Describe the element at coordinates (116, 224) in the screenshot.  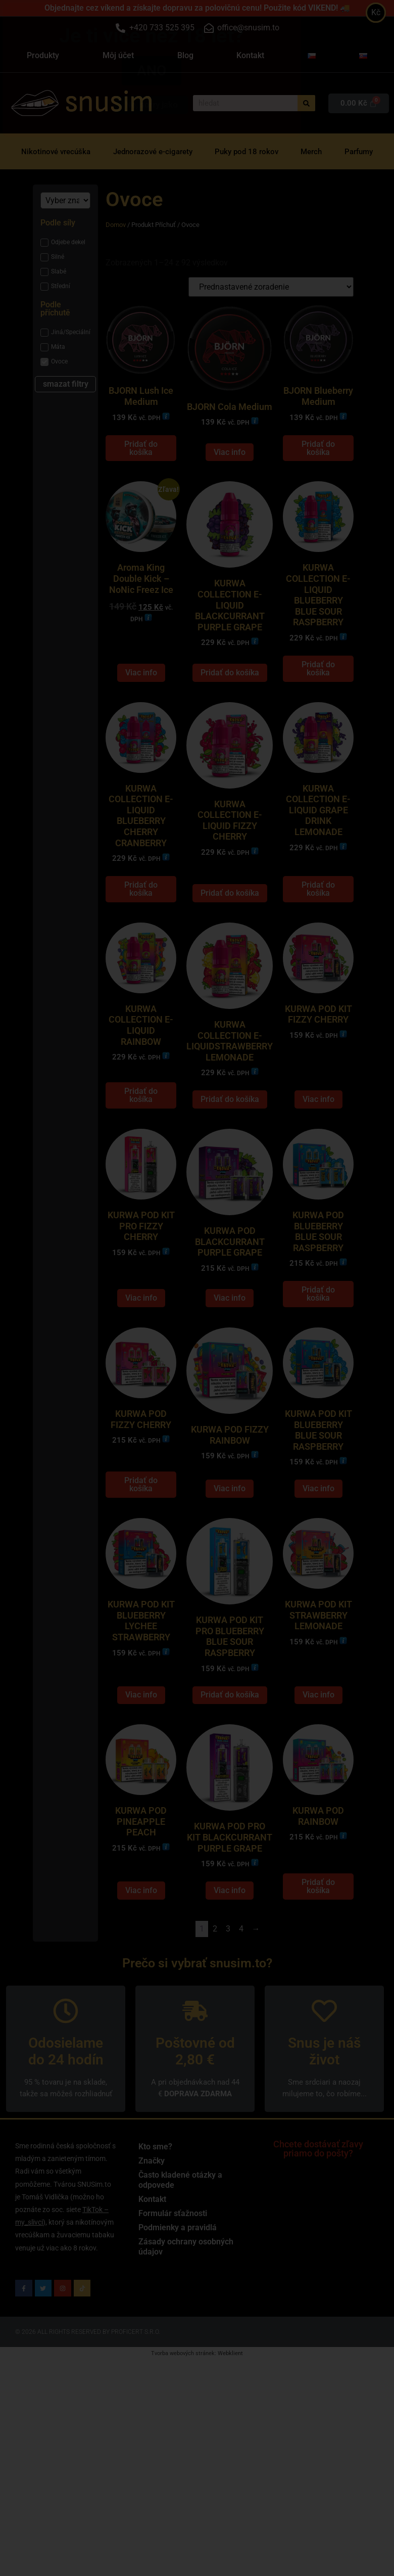
I see `Domov` at that location.